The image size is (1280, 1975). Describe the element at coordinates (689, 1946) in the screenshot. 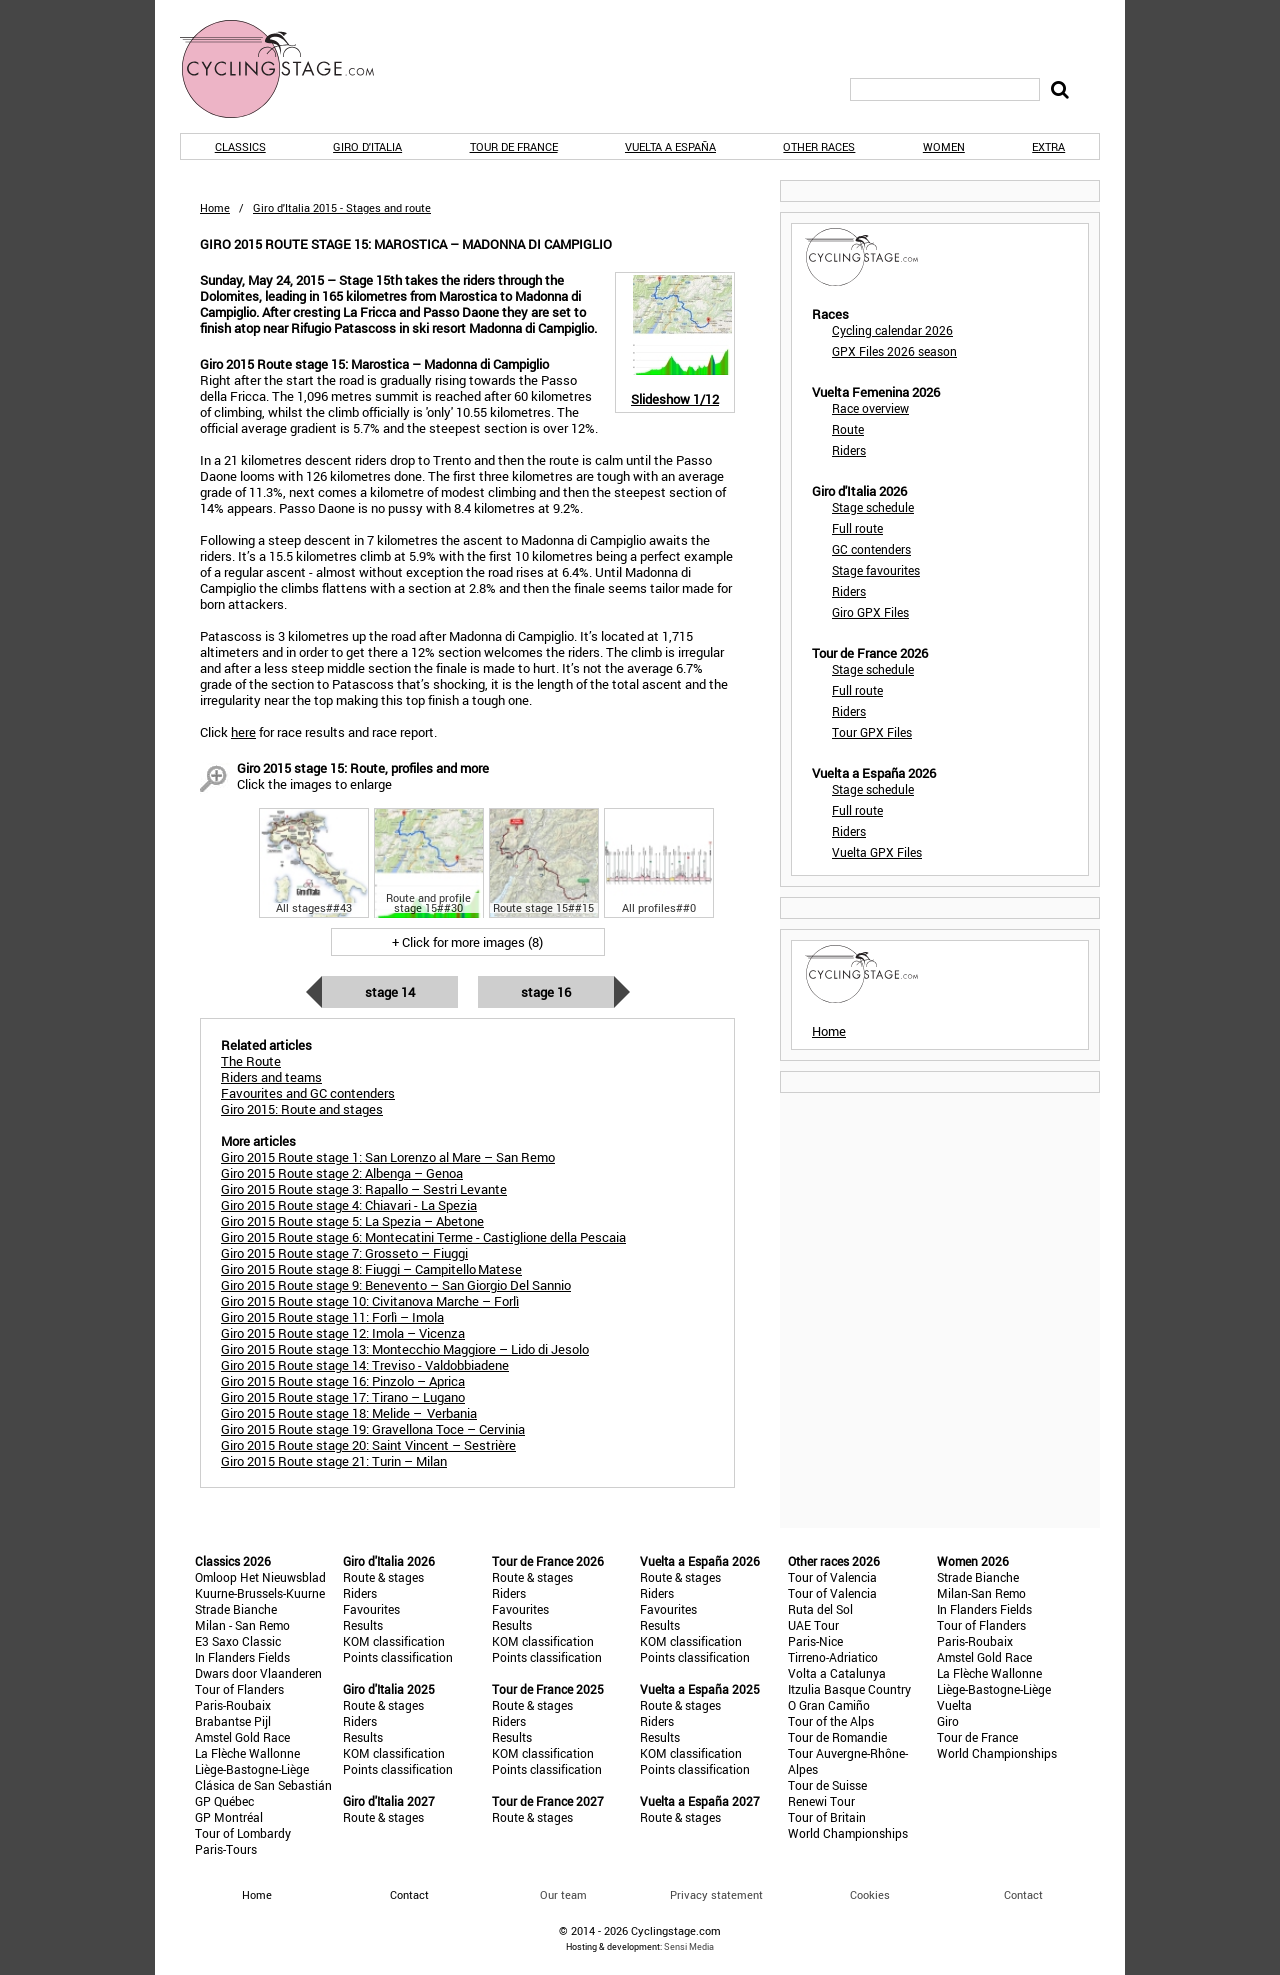

I see `Sensi Media` at that location.